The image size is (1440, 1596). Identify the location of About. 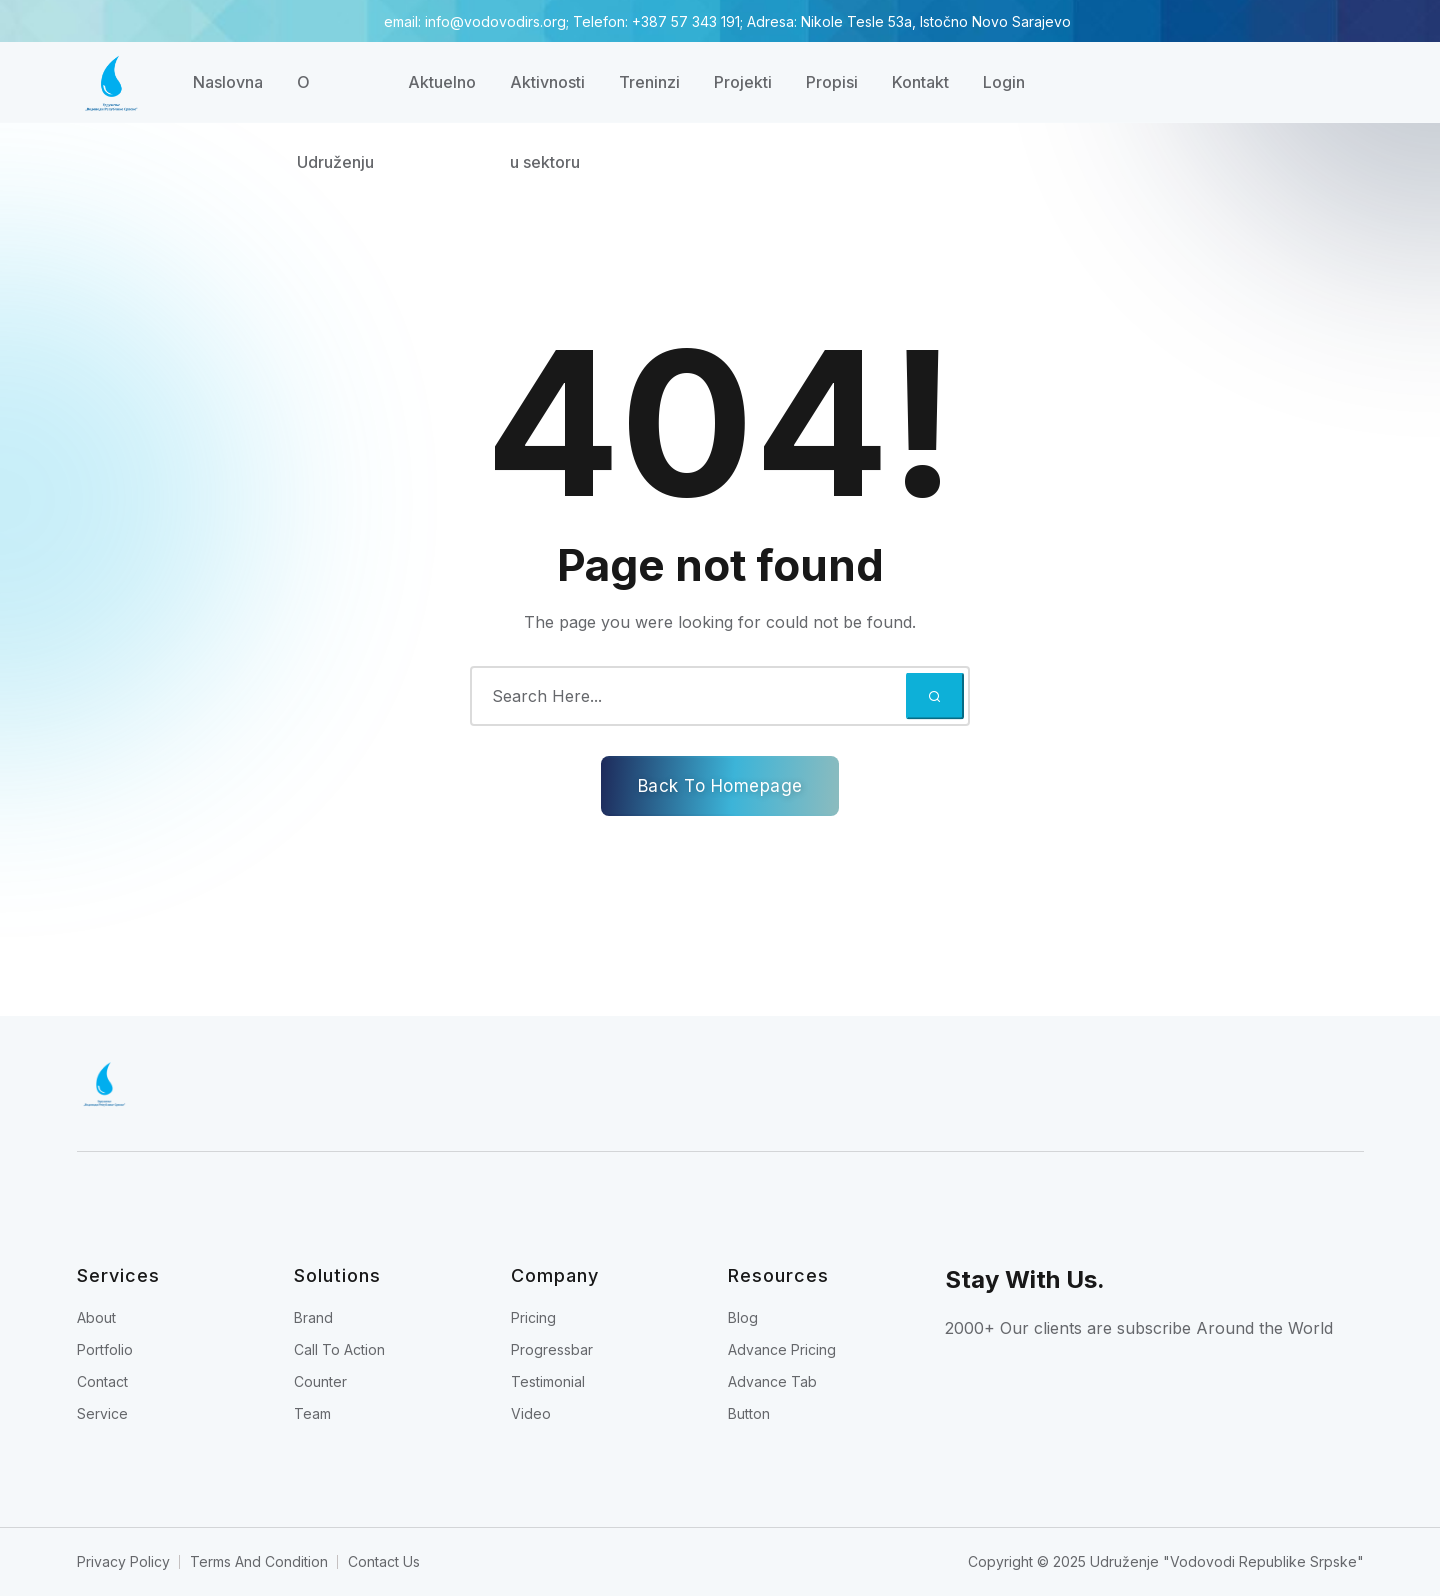
(96, 1317).